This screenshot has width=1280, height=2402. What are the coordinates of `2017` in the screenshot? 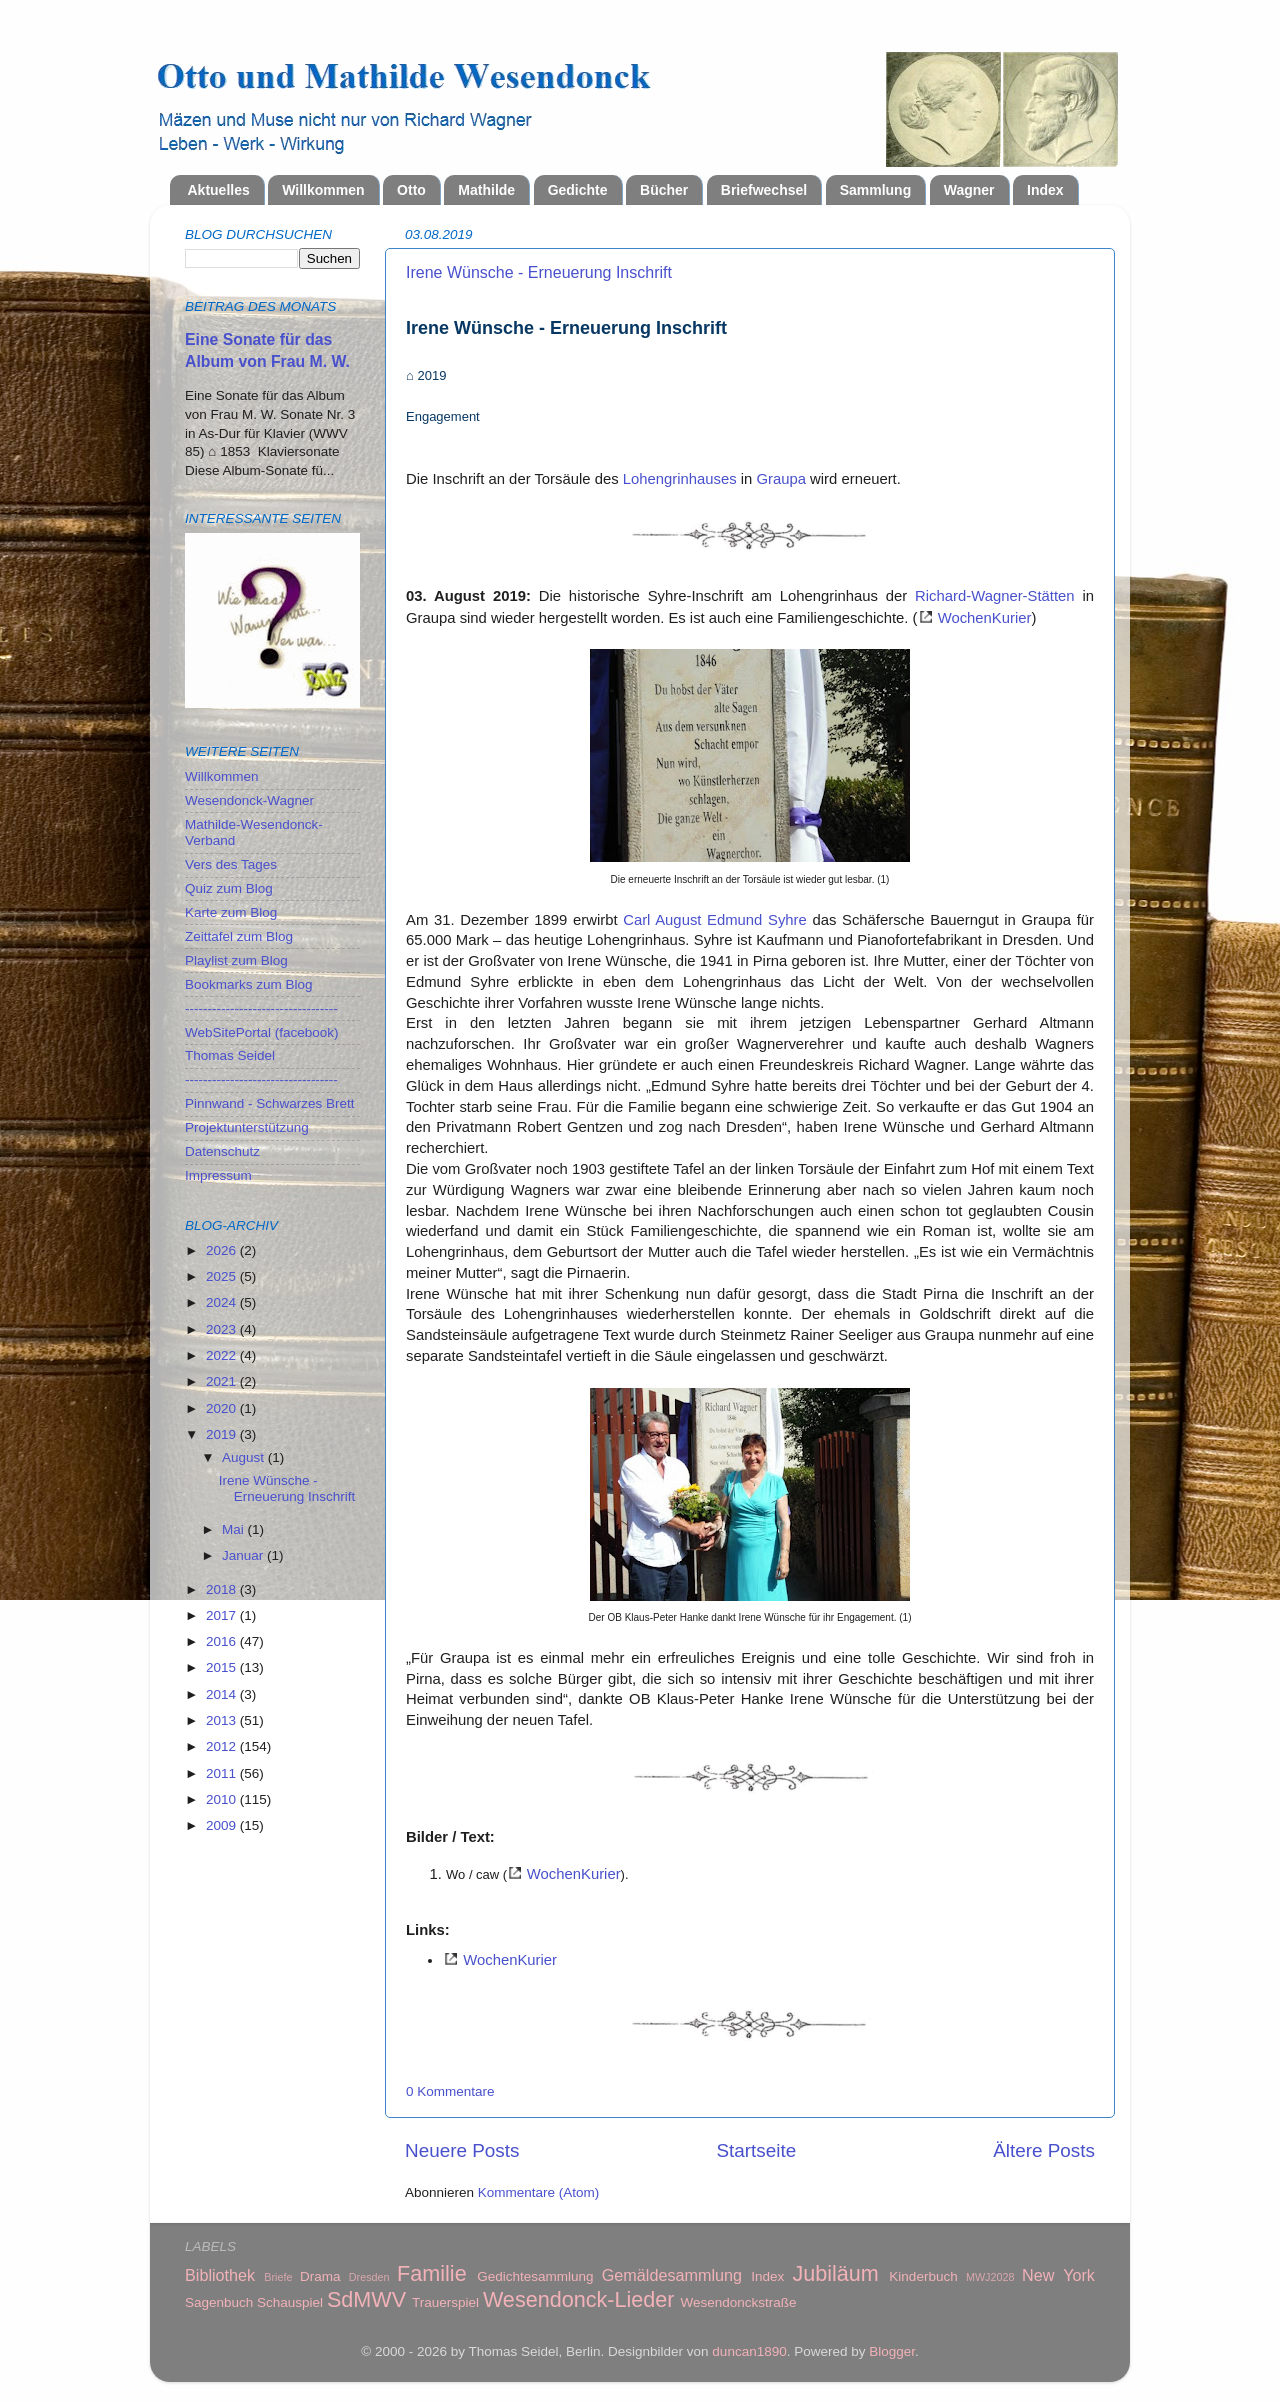 It's located at (223, 1615).